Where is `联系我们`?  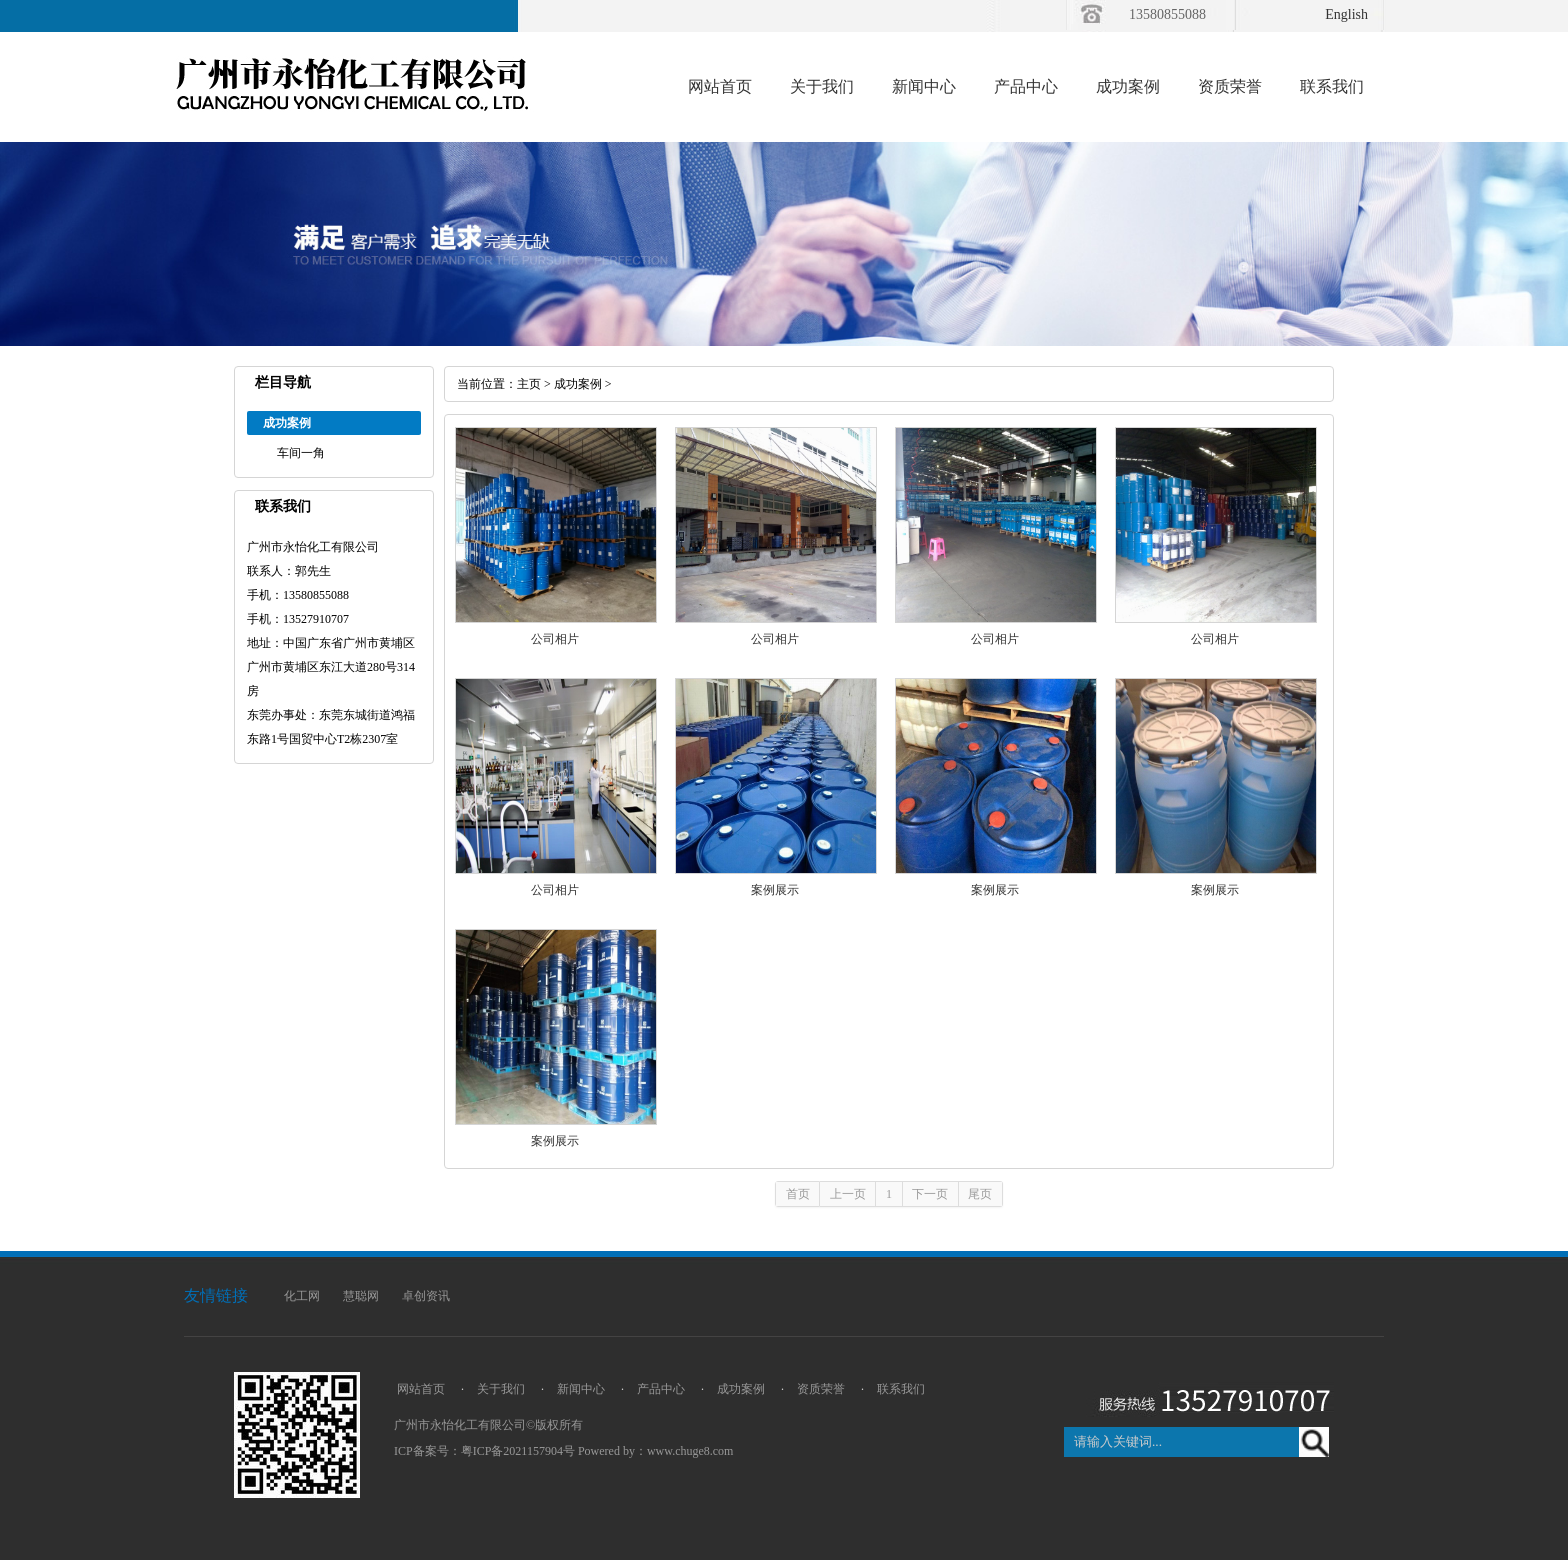 联系我们 is located at coordinates (1332, 86).